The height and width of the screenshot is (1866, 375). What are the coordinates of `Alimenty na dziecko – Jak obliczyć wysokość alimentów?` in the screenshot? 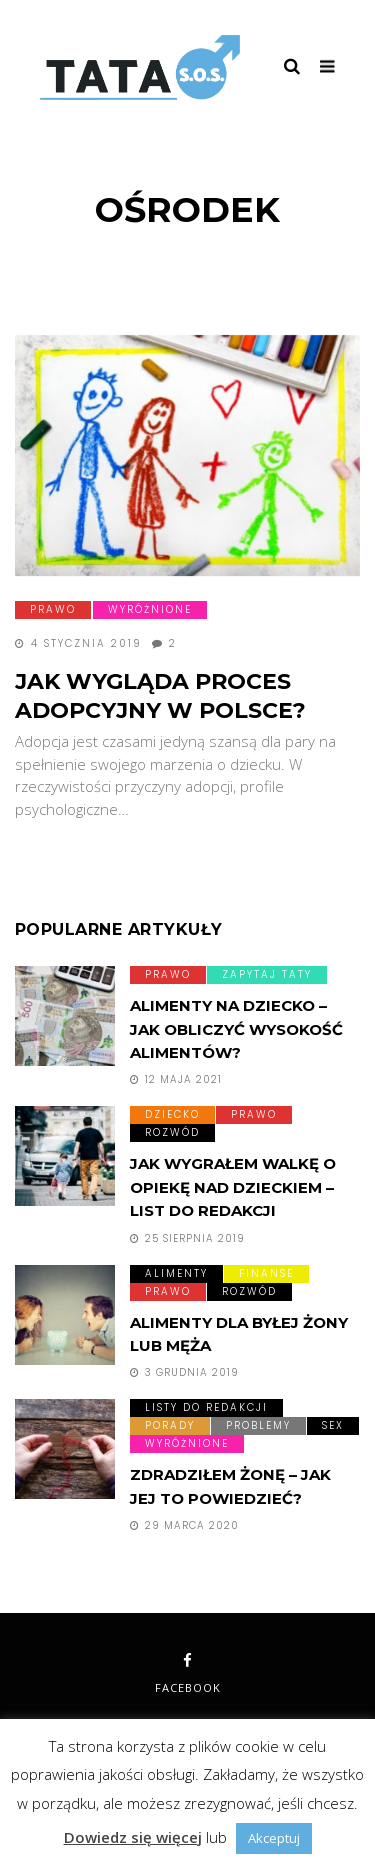 It's located at (236, 1029).